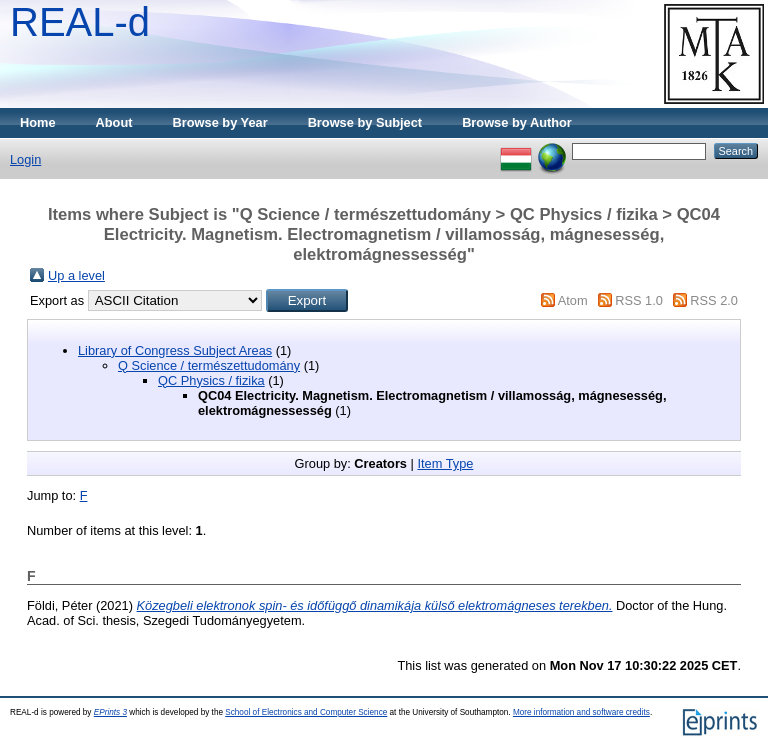  What do you see at coordinates (76, 275) in the screenshot?
I see `Up a level` at bounding box center [76, 275].